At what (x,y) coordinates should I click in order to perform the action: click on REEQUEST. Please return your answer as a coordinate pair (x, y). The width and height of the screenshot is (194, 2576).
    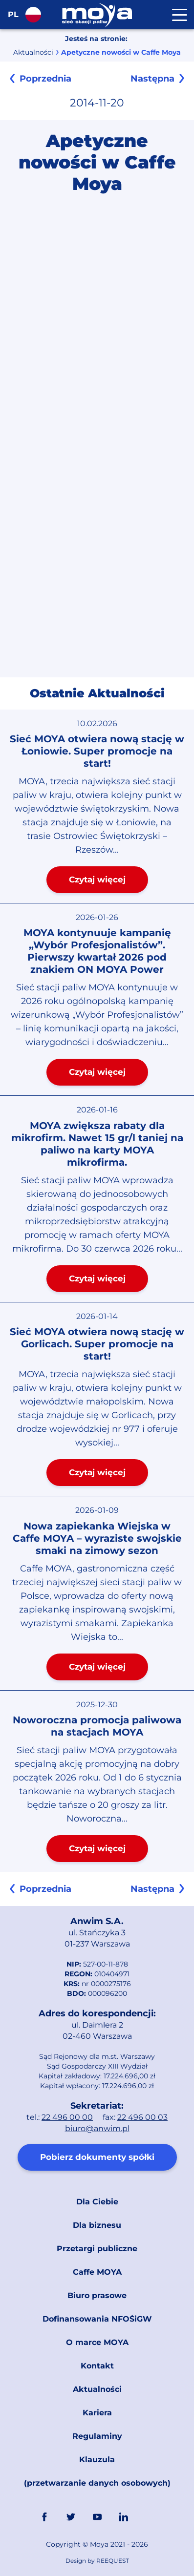
    Looking at the image, I should click on (112, 2560).